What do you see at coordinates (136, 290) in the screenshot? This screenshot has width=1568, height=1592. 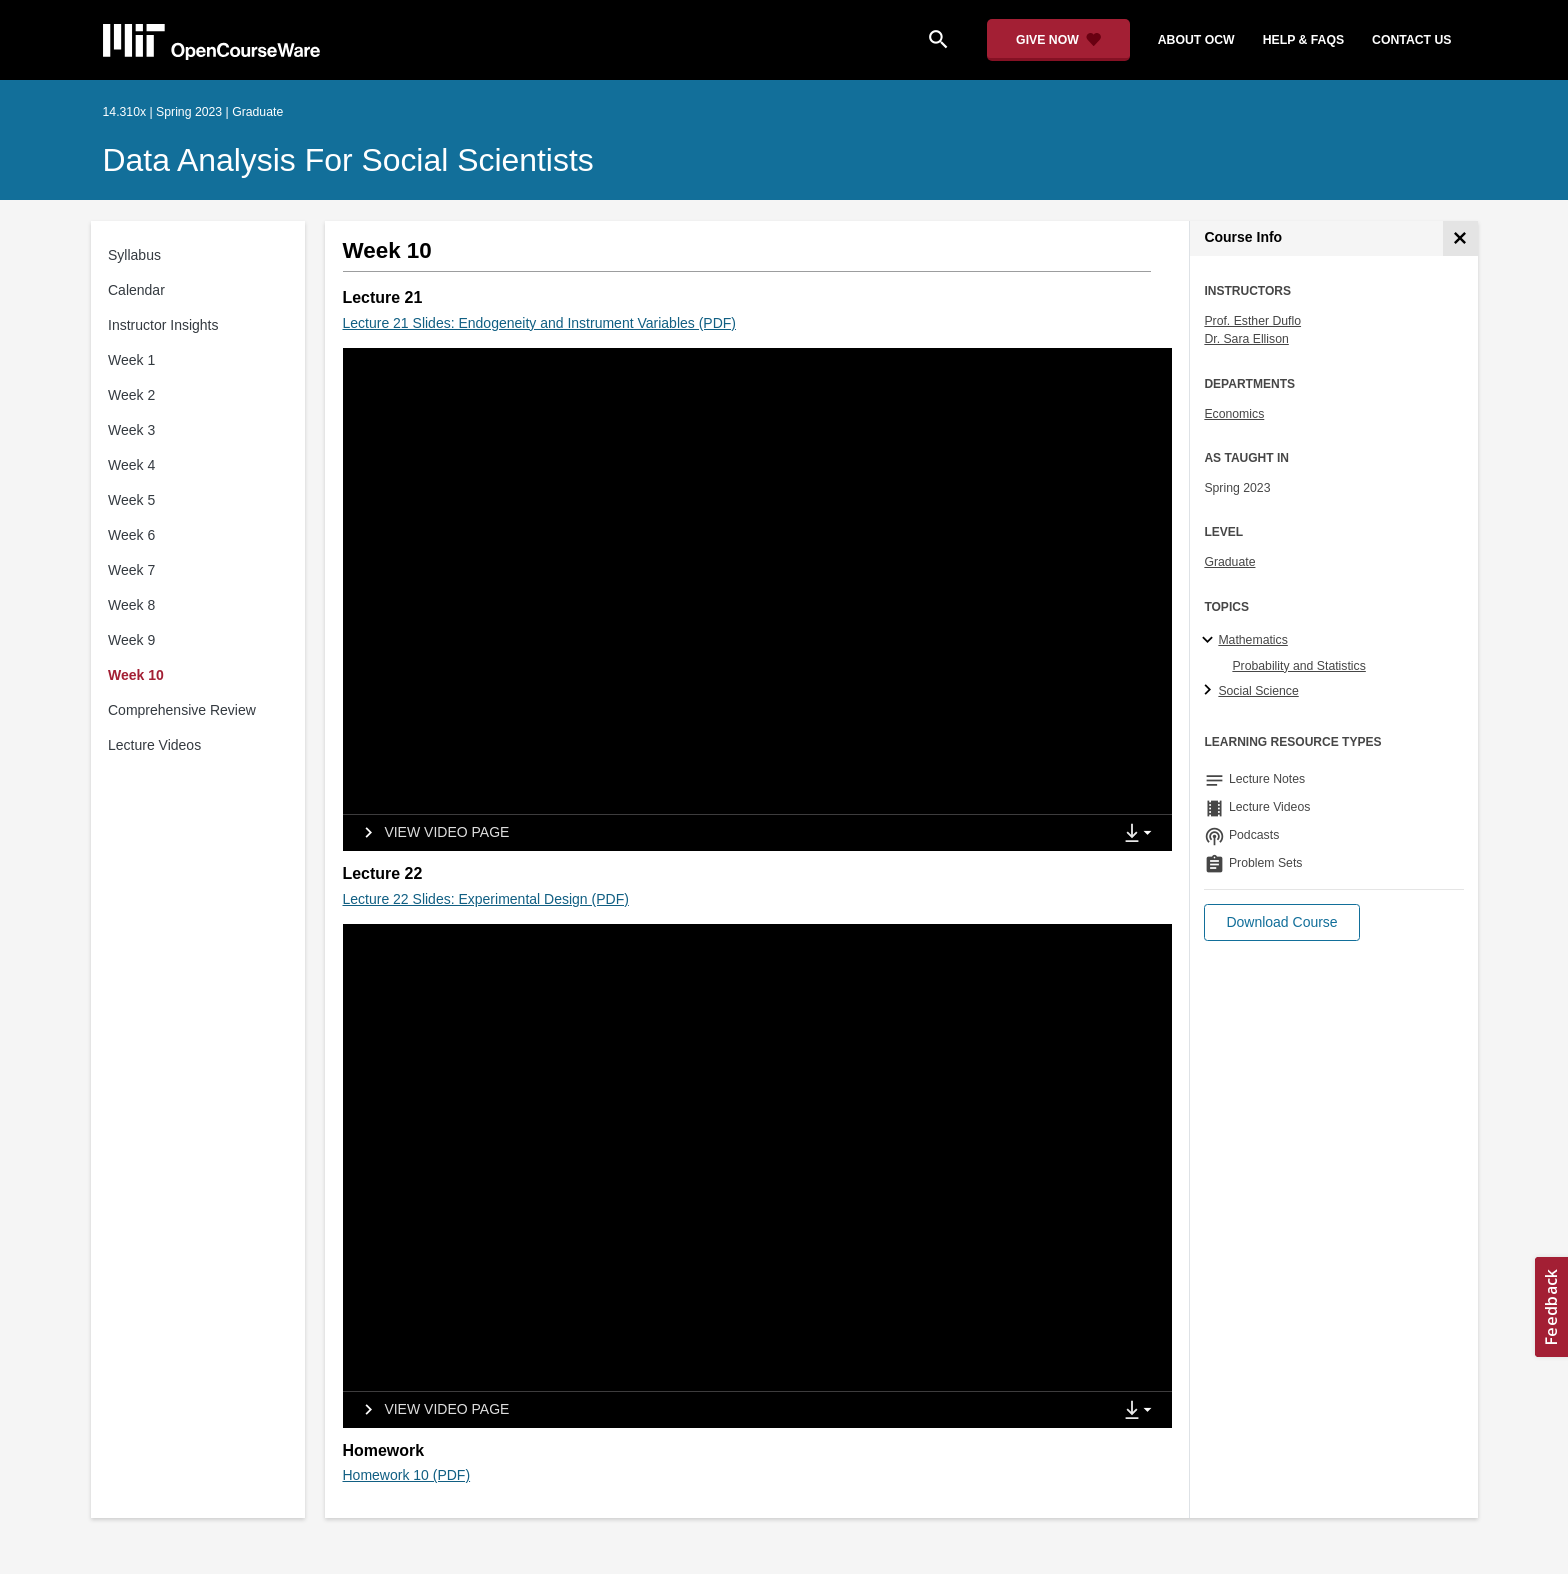 I see `Calendar` at bounding box center [136, 290].